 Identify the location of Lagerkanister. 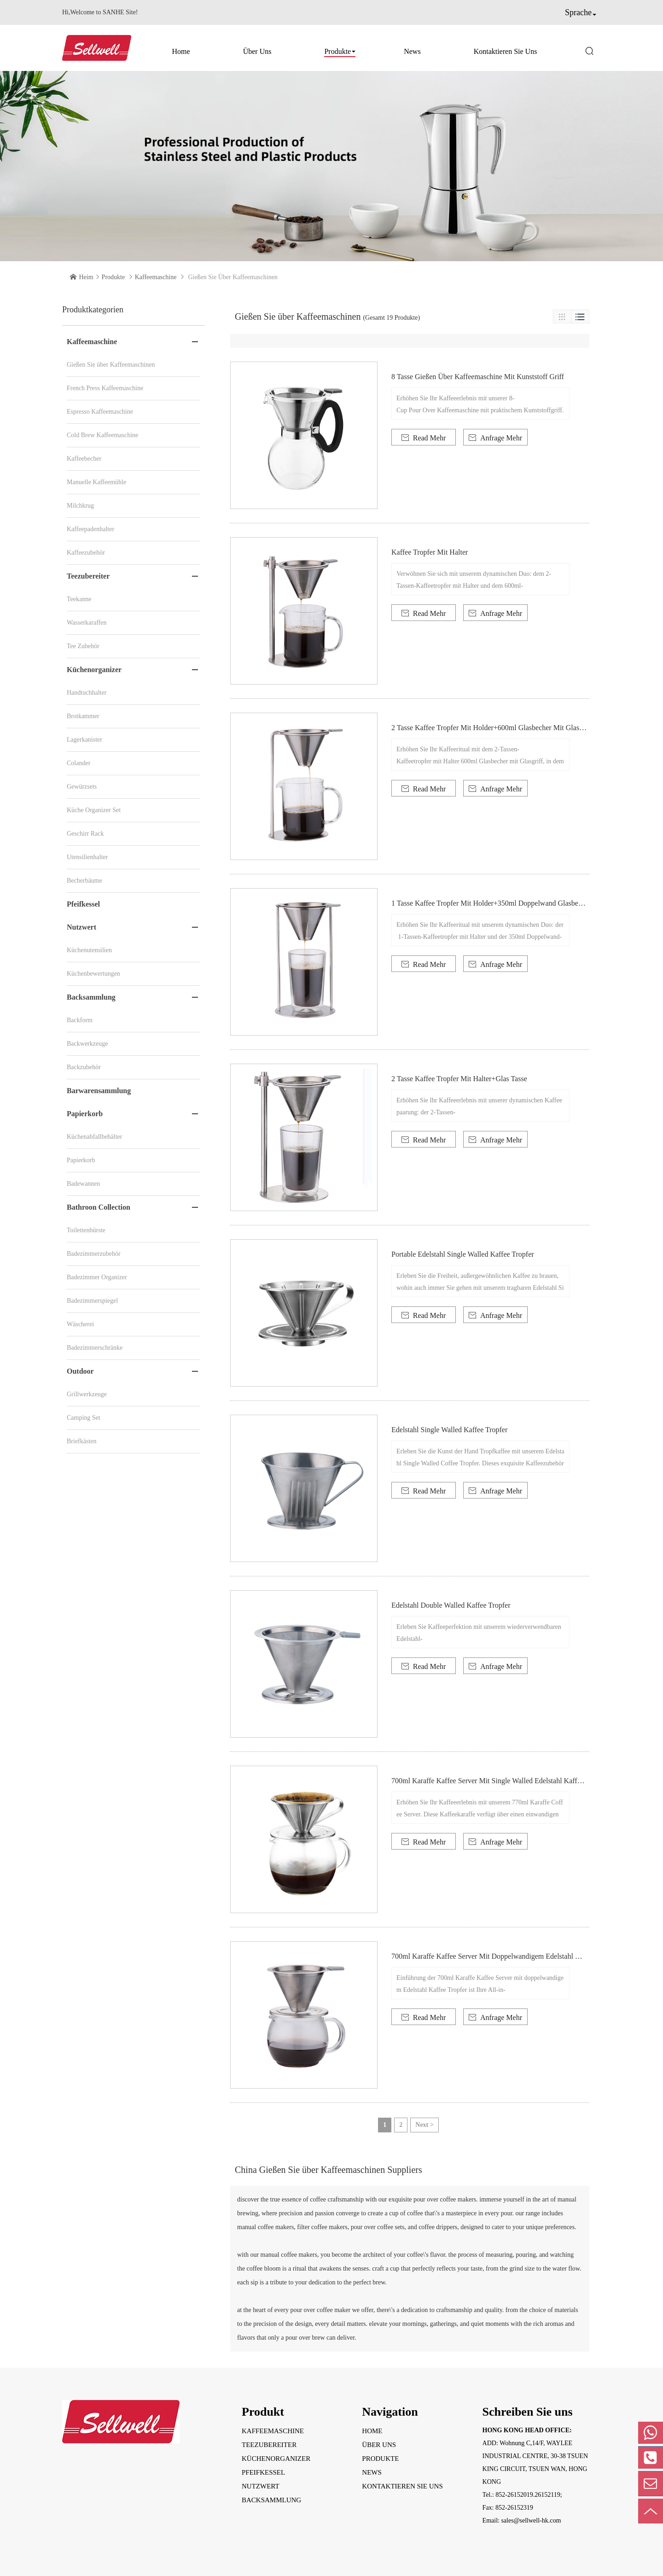
(84, 739).